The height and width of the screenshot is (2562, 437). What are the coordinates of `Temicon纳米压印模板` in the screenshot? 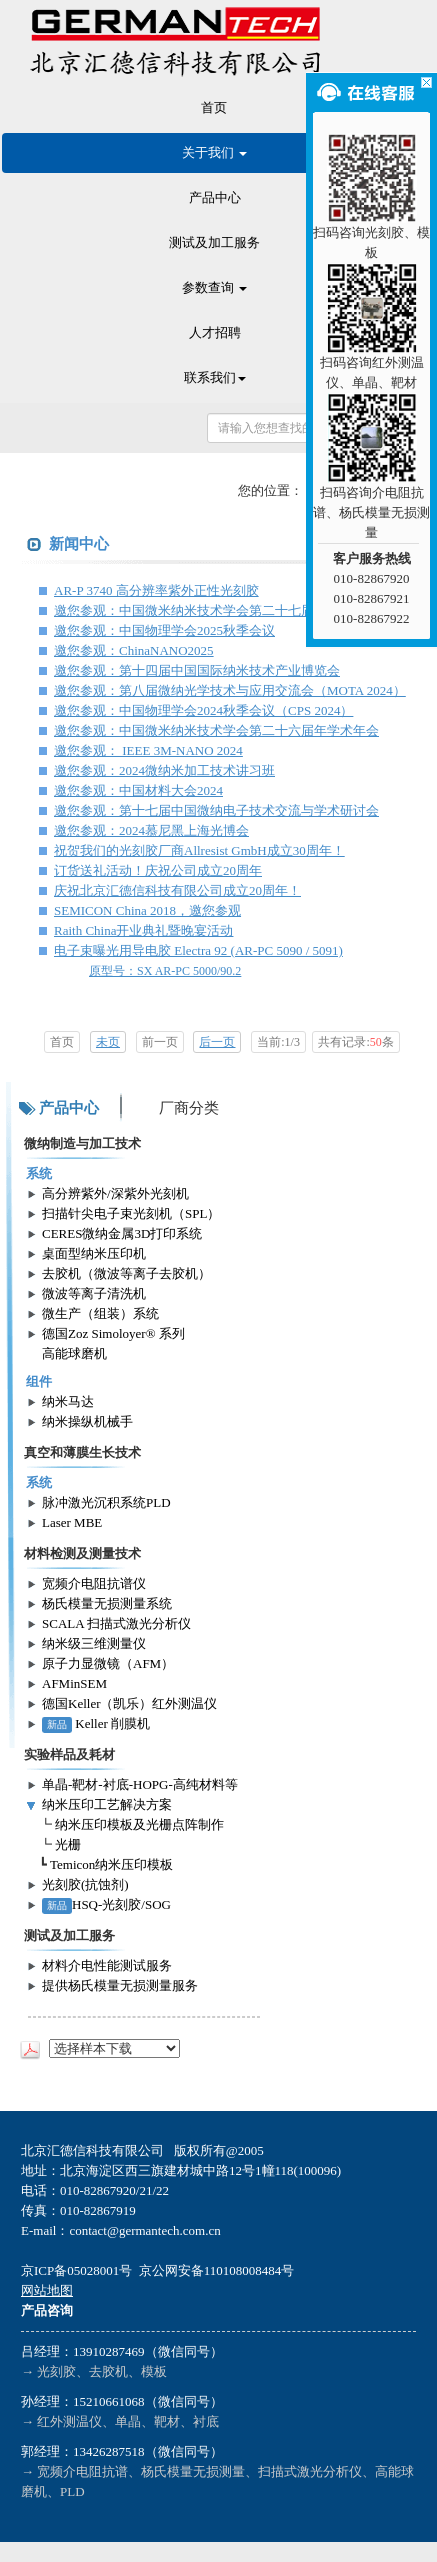 It's located at (111, 1864).